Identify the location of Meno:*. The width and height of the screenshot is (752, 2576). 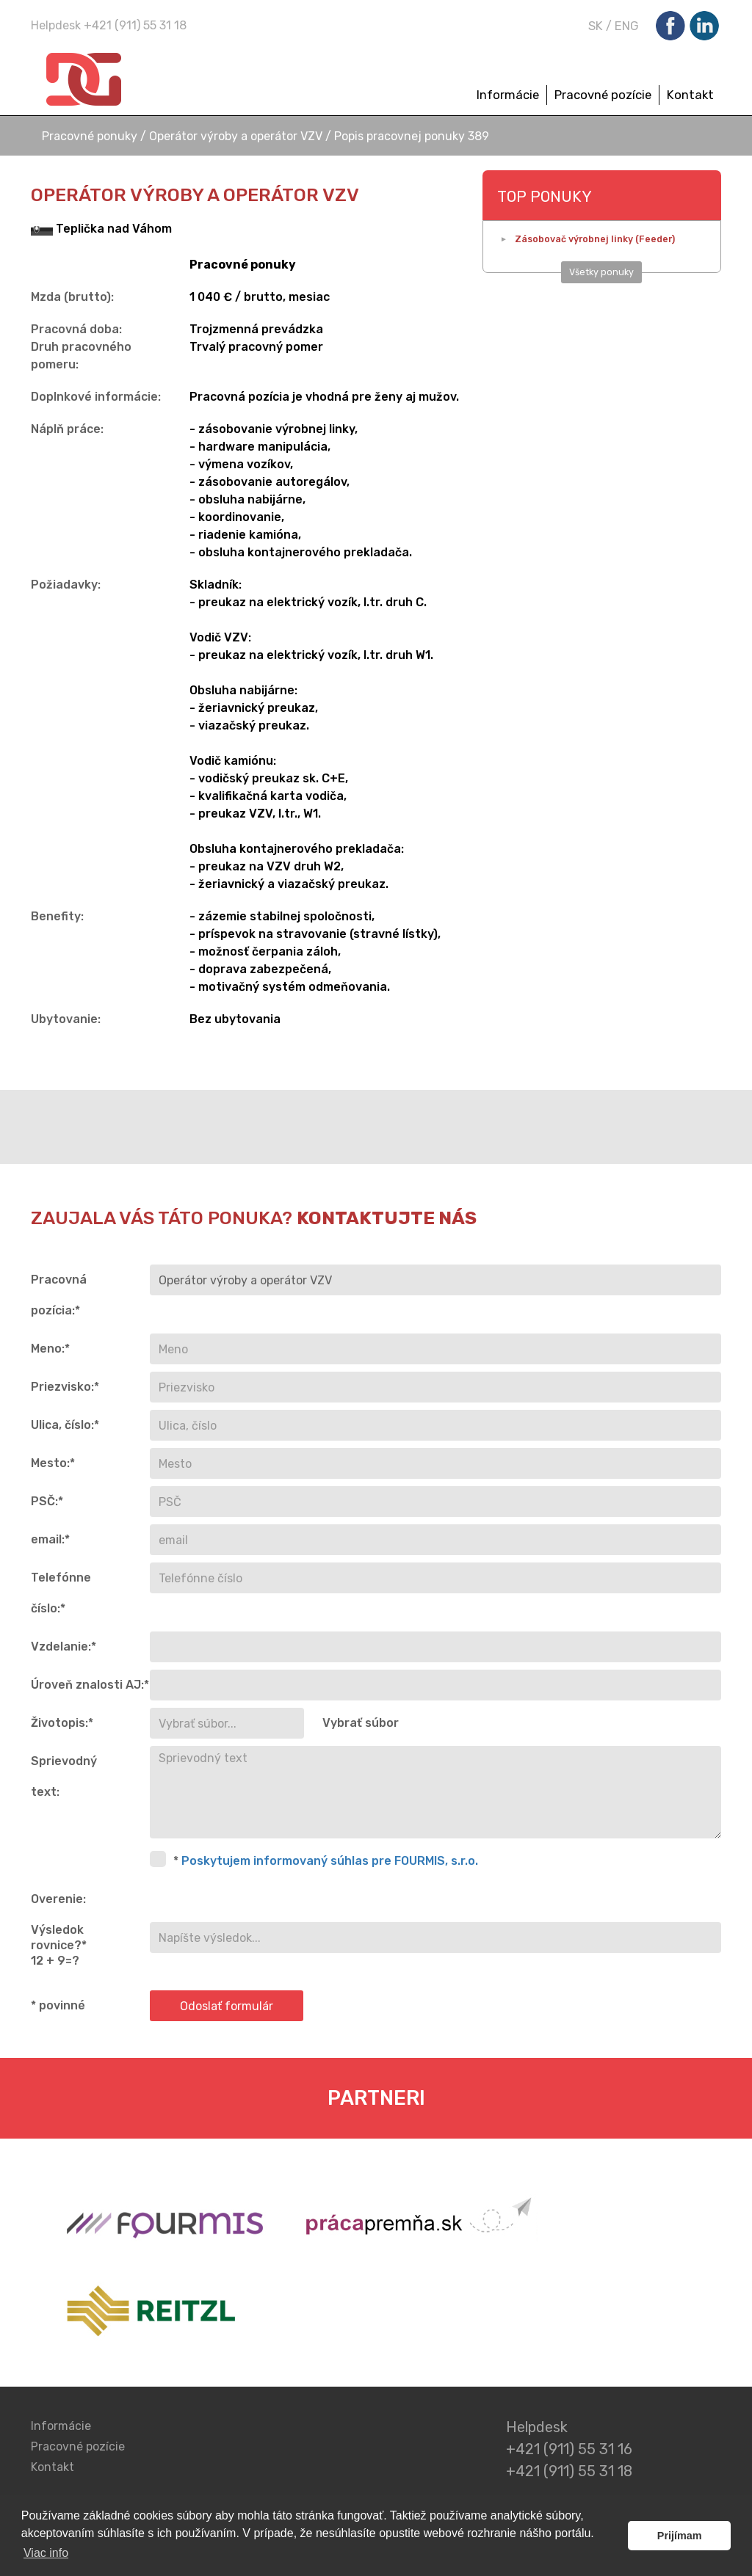
(50, 1349).